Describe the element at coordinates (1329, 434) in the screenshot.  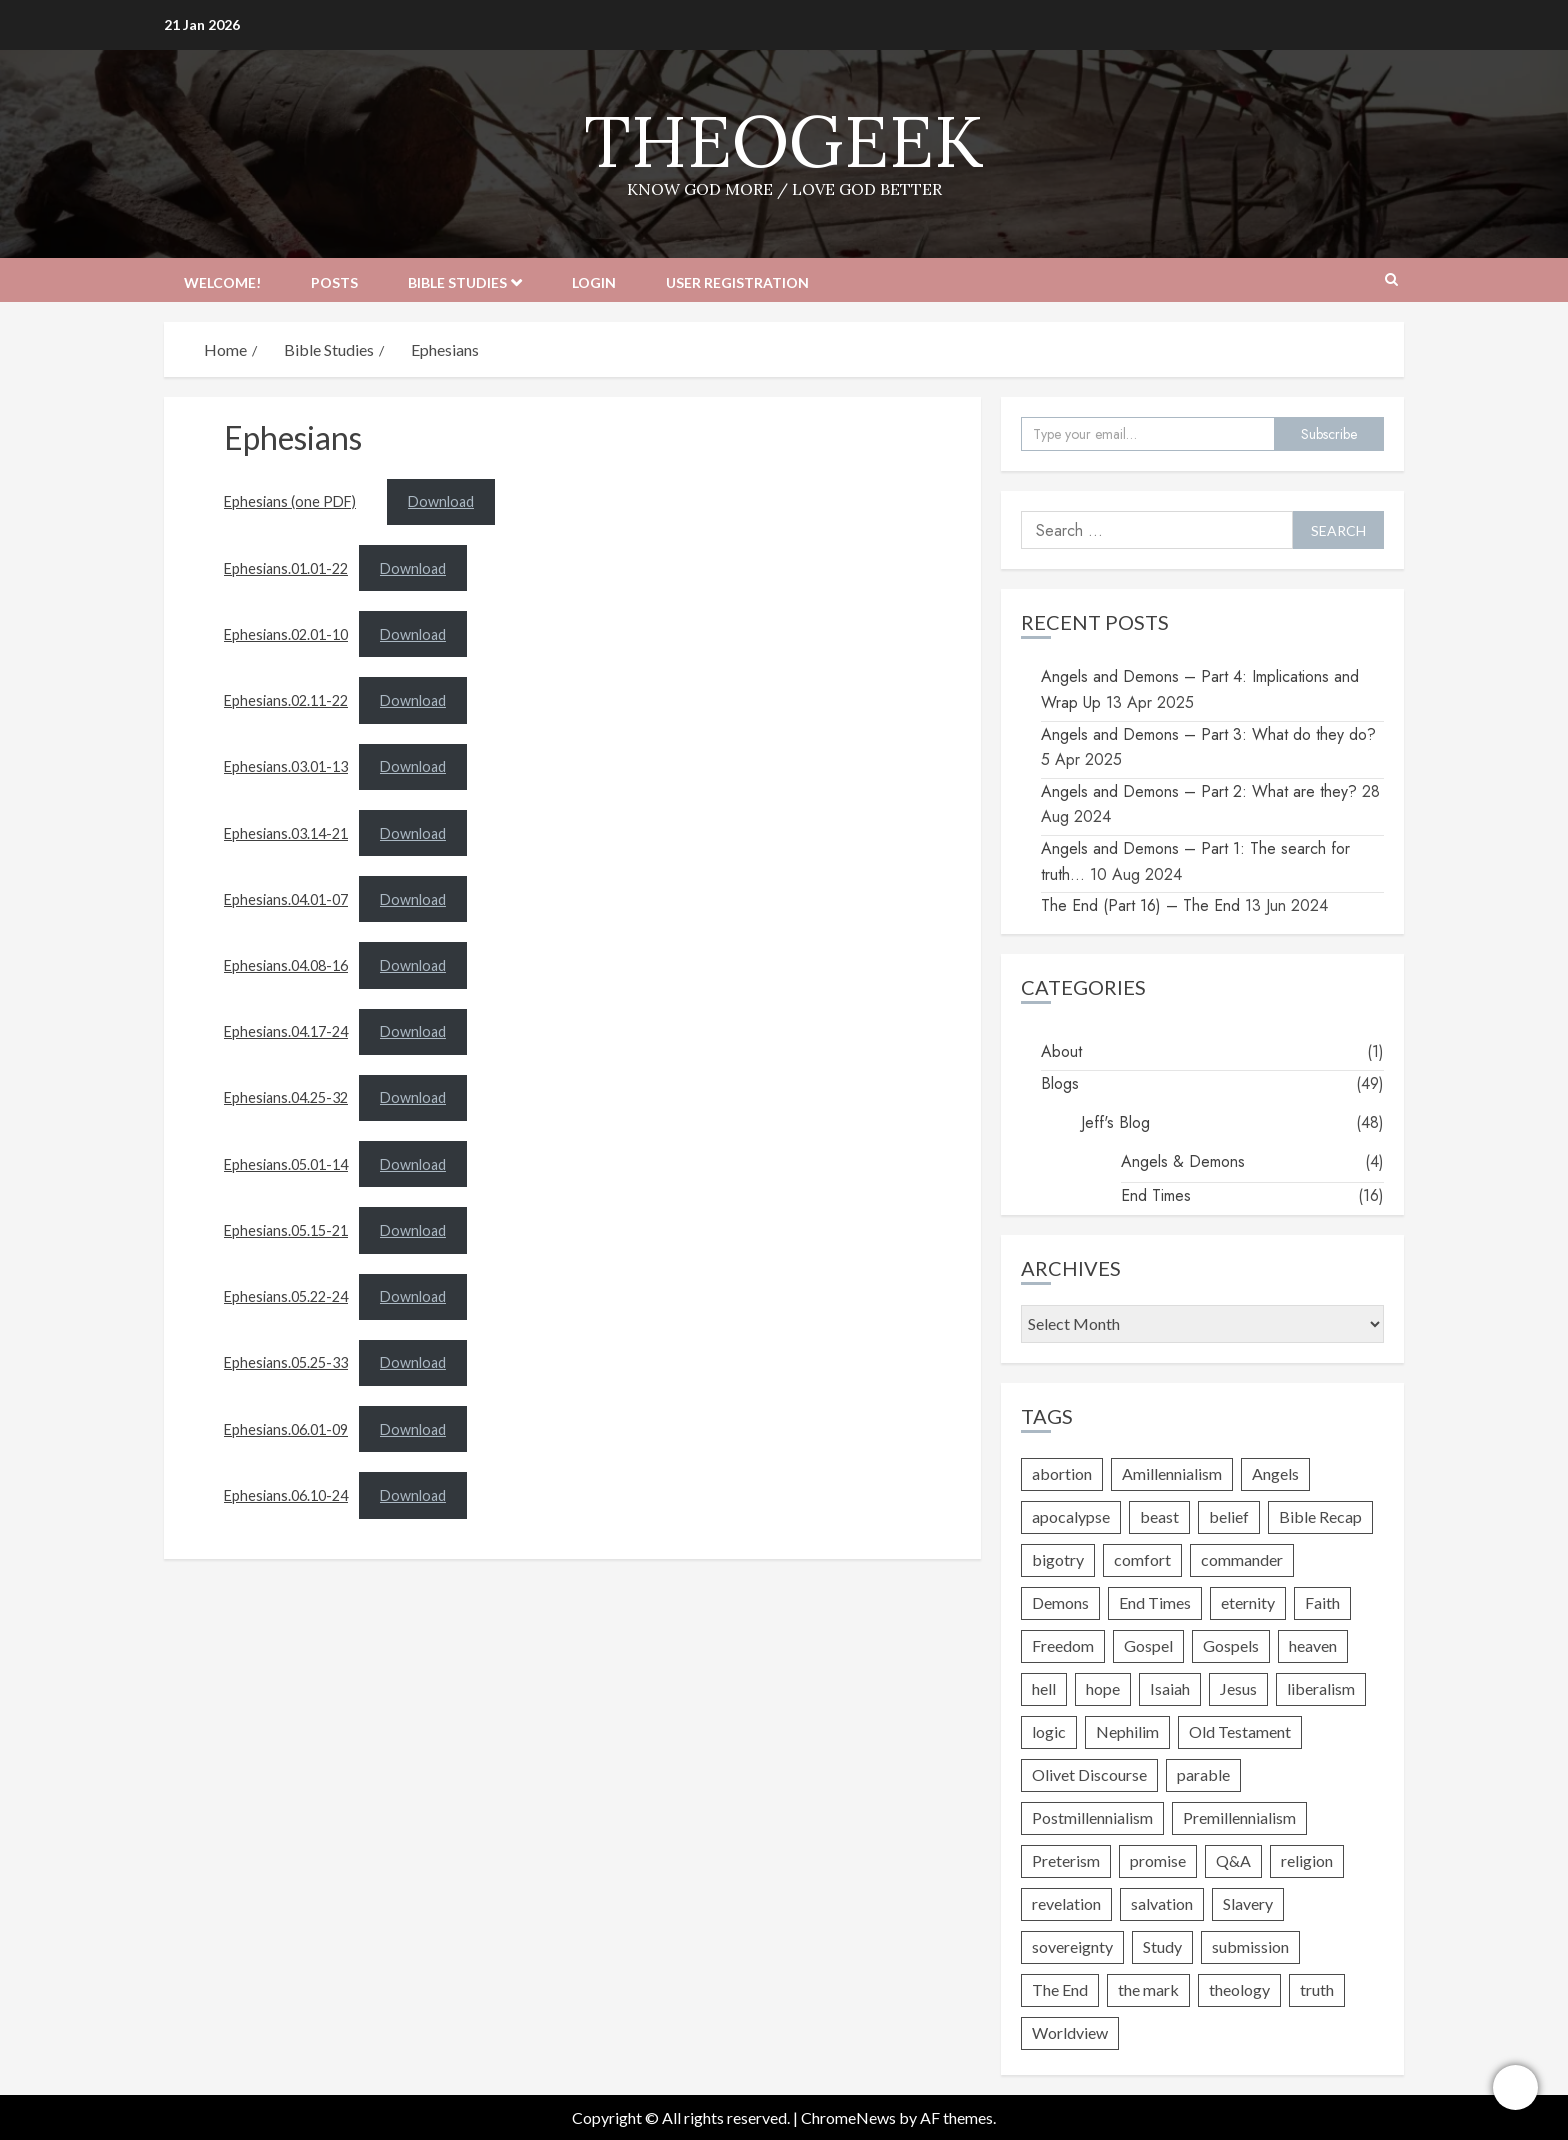
I see `Subscribe` at that location.